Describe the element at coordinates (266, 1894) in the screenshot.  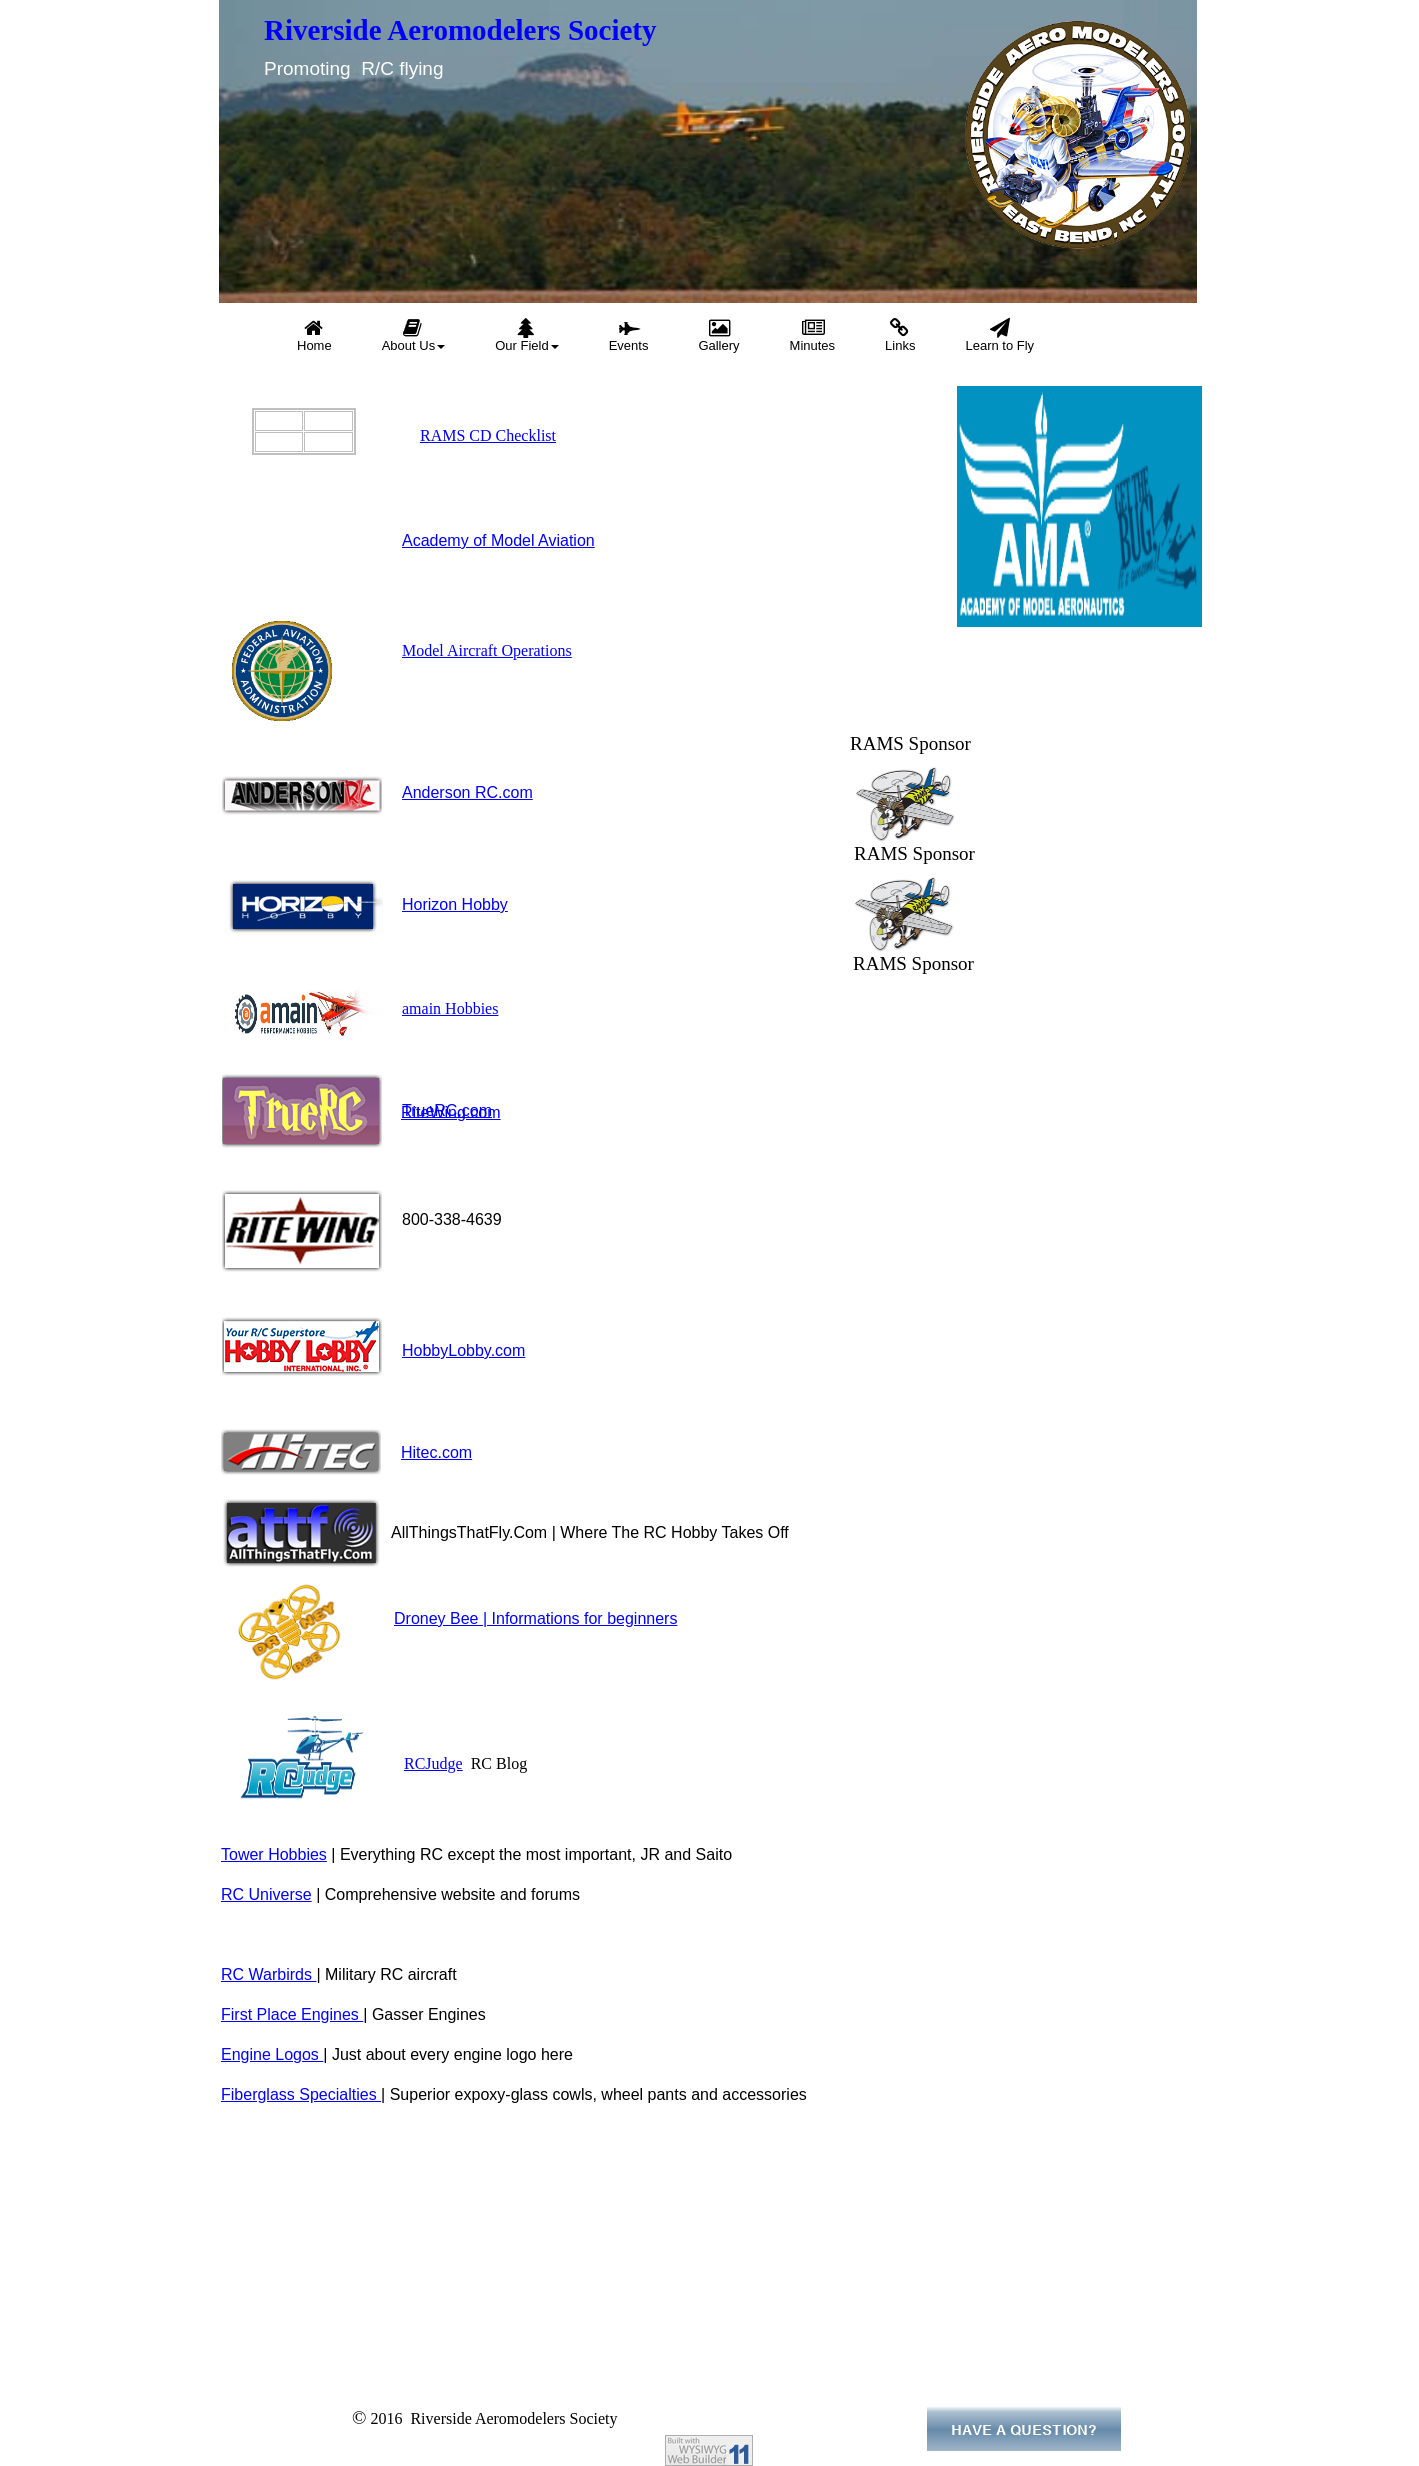
I see `RC Universe` at that location.